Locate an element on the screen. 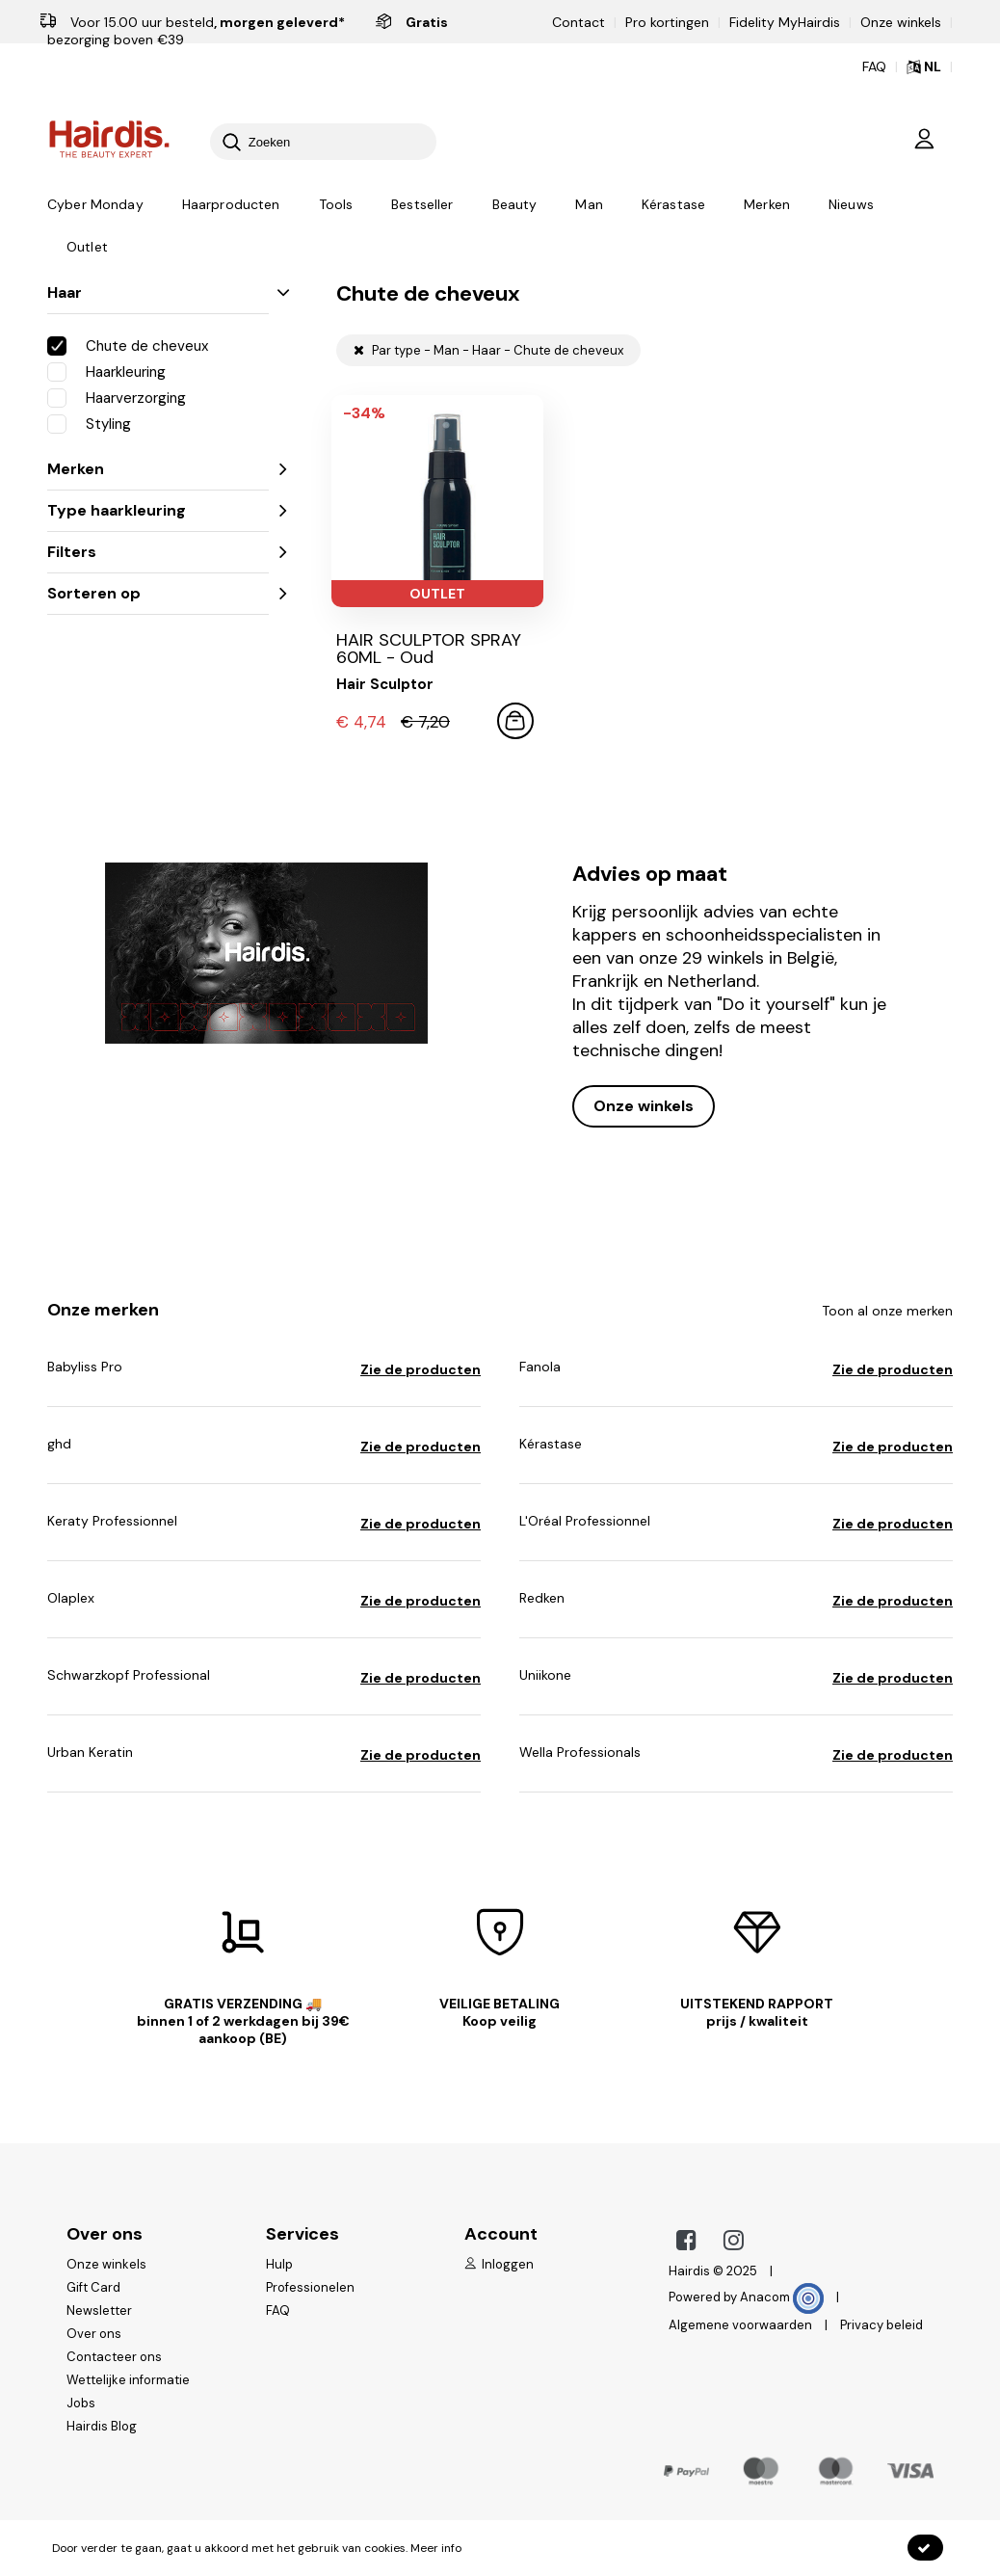 The height and width of the screenshot is (2576, 1000). Newsletter is located at coordinates (99, 2310).